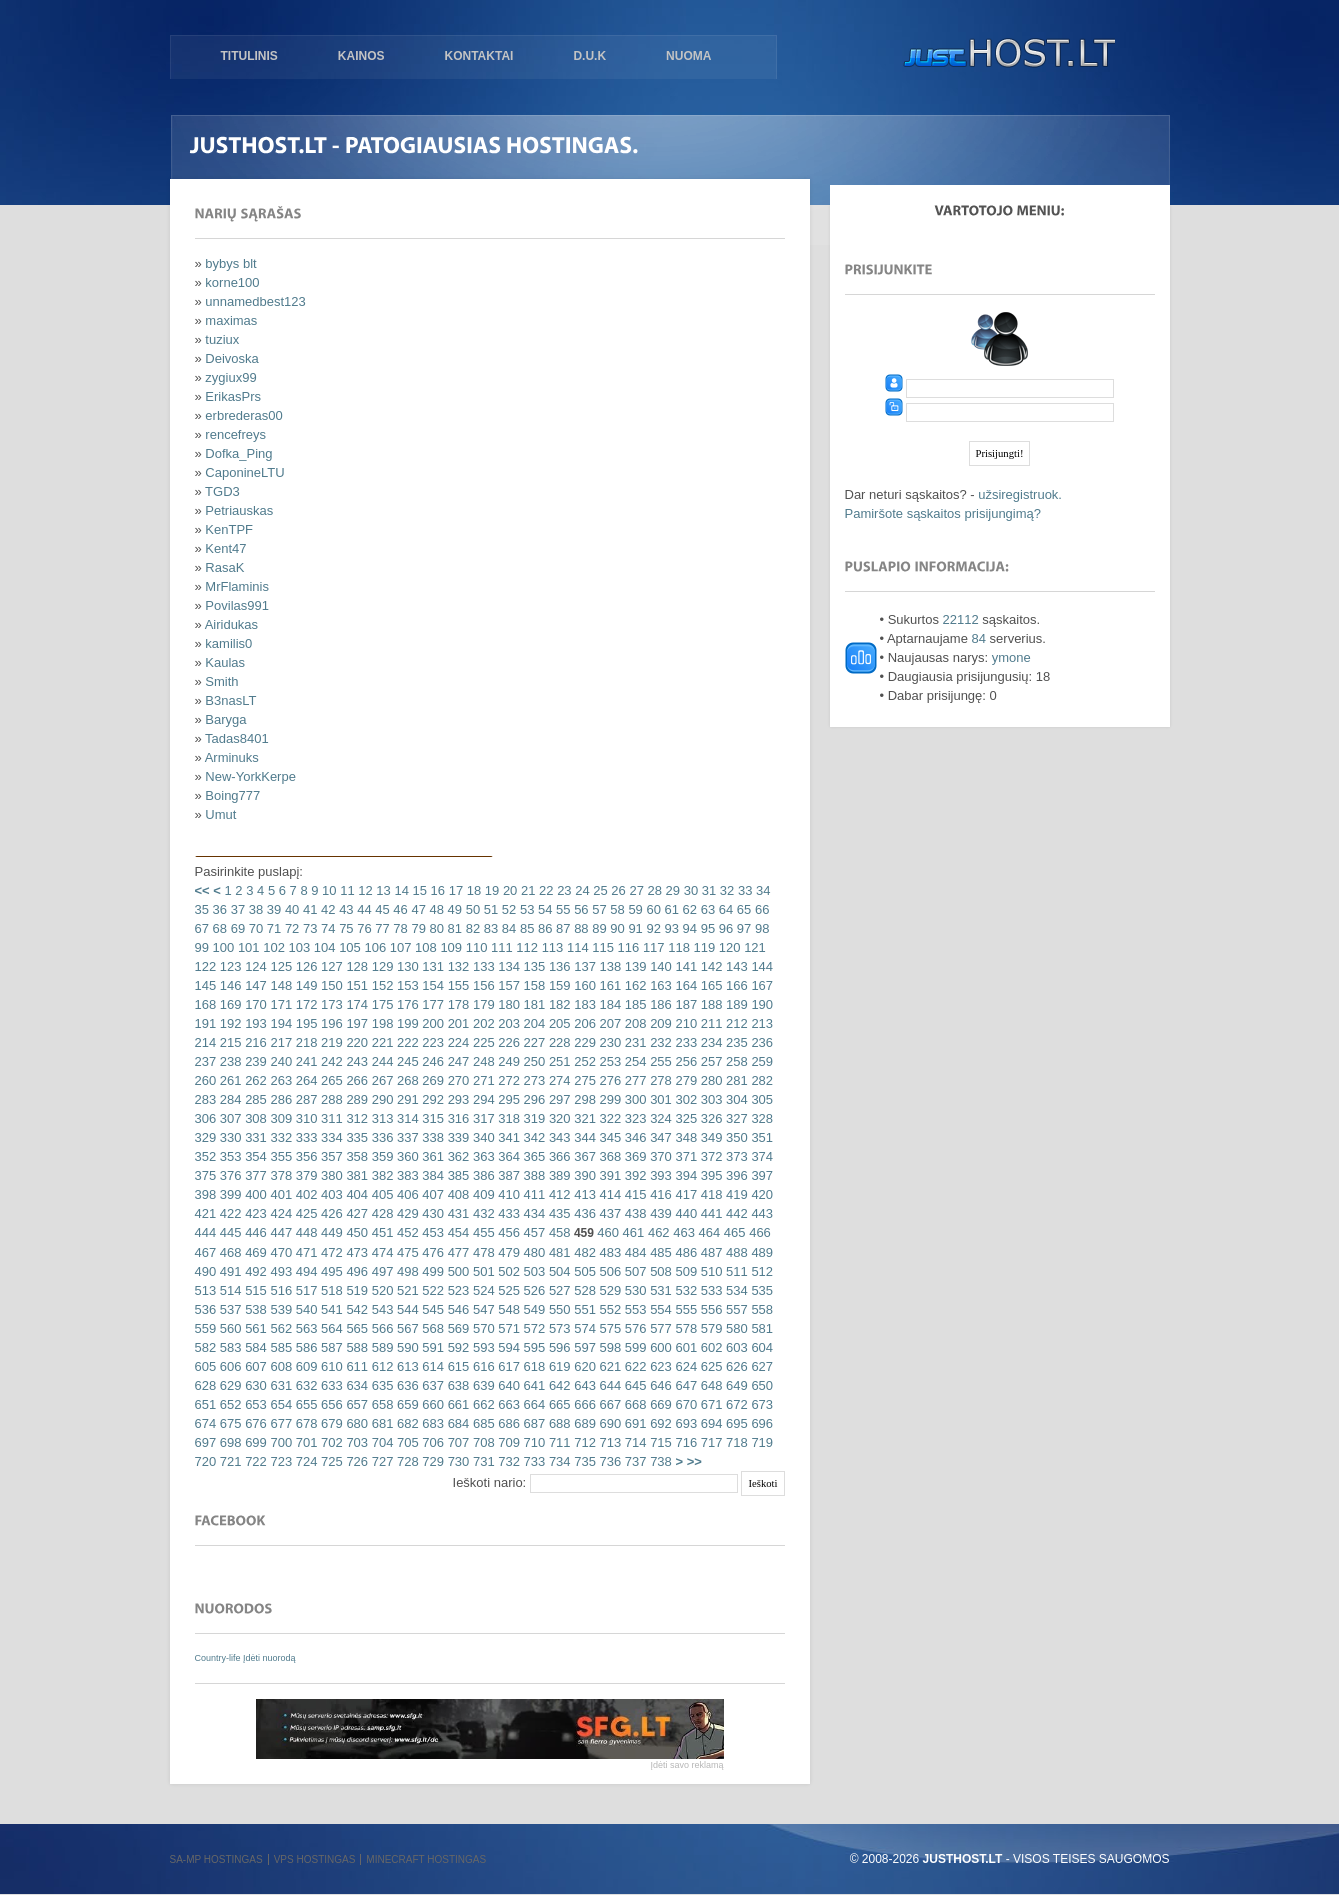 This screenshot has width=1339, height=1895. I want to click on 388, so click(532, 1175).